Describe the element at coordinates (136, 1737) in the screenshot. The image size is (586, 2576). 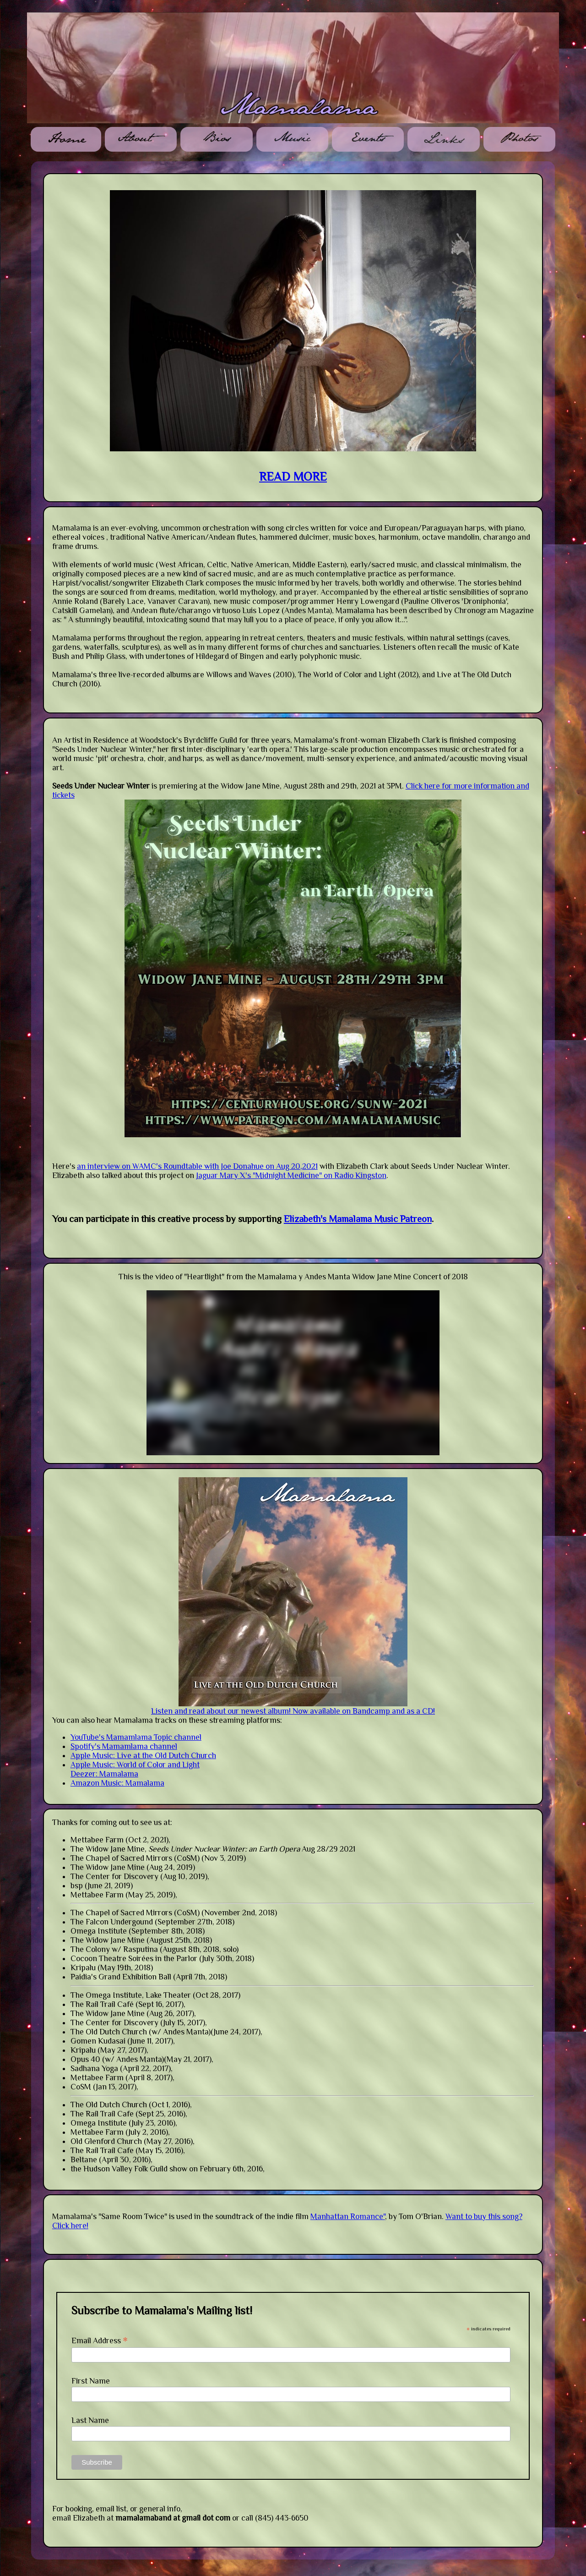
I see `YouTube's Mamamlama Topic channel` at that location.